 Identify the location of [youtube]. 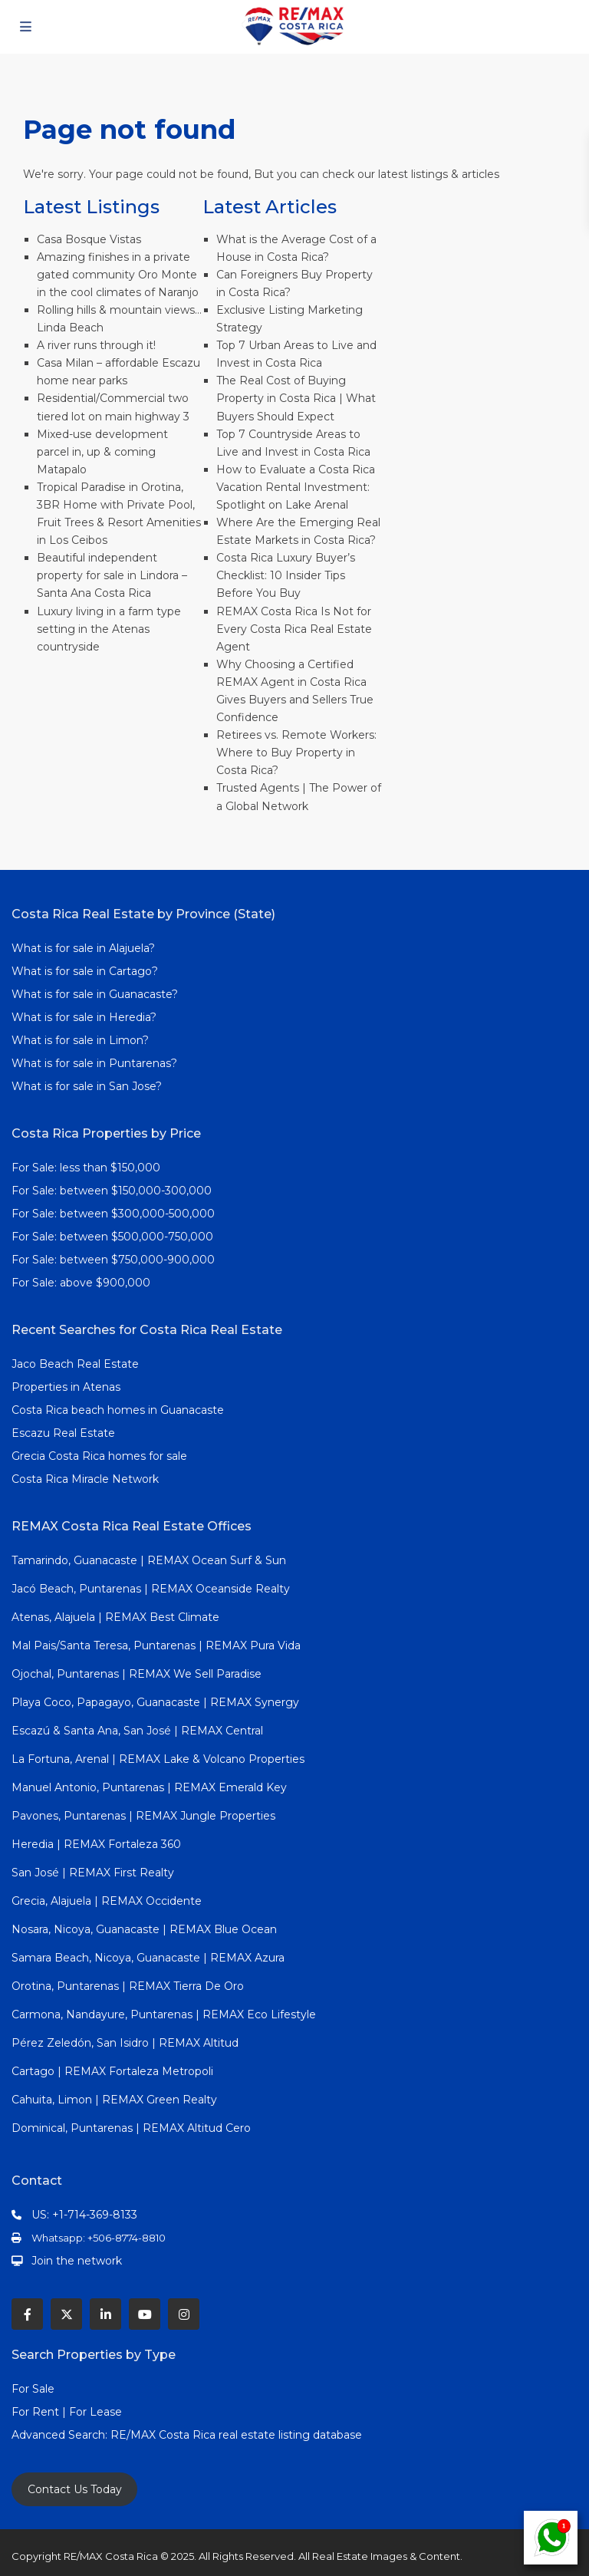
(144, 2314).